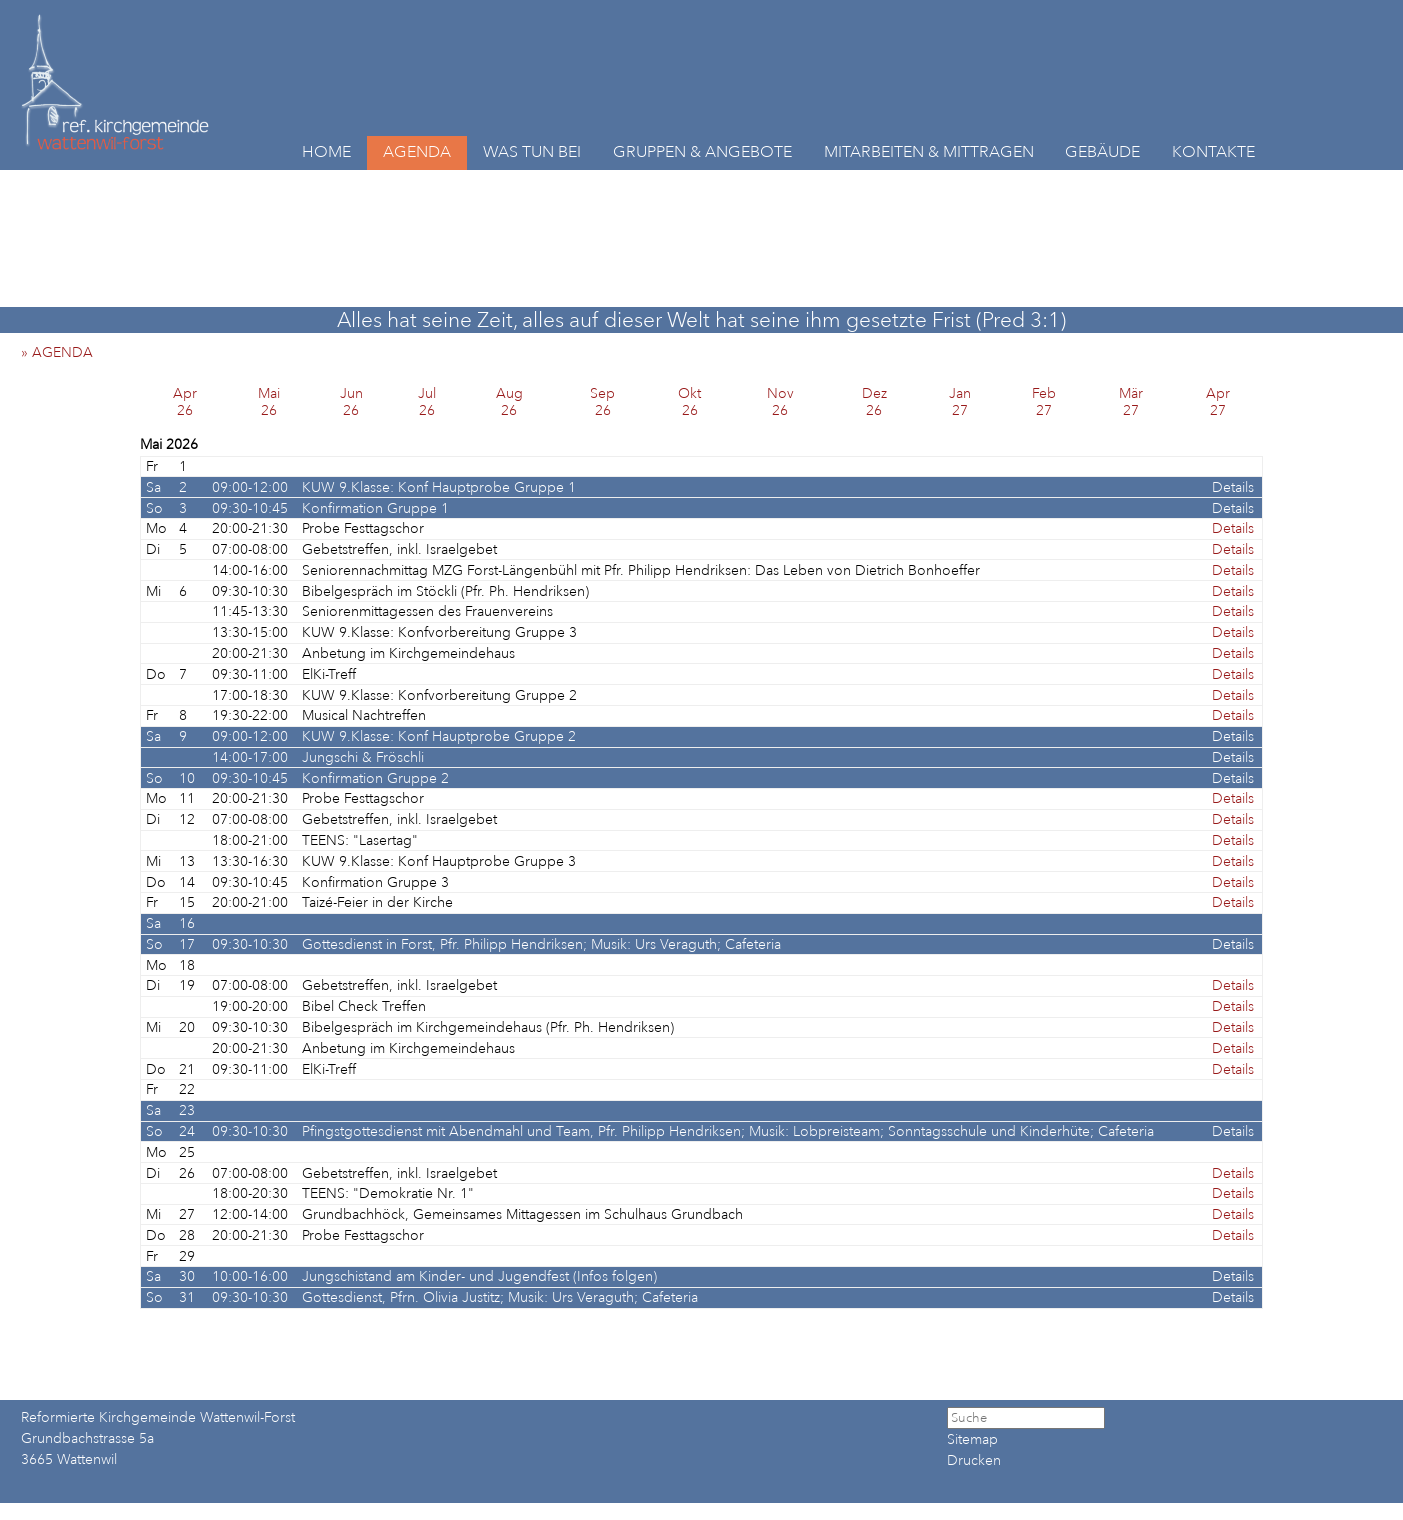  Describe the element at coordinates (780, 402) in the screenshot. I see `Nov26` at that location.